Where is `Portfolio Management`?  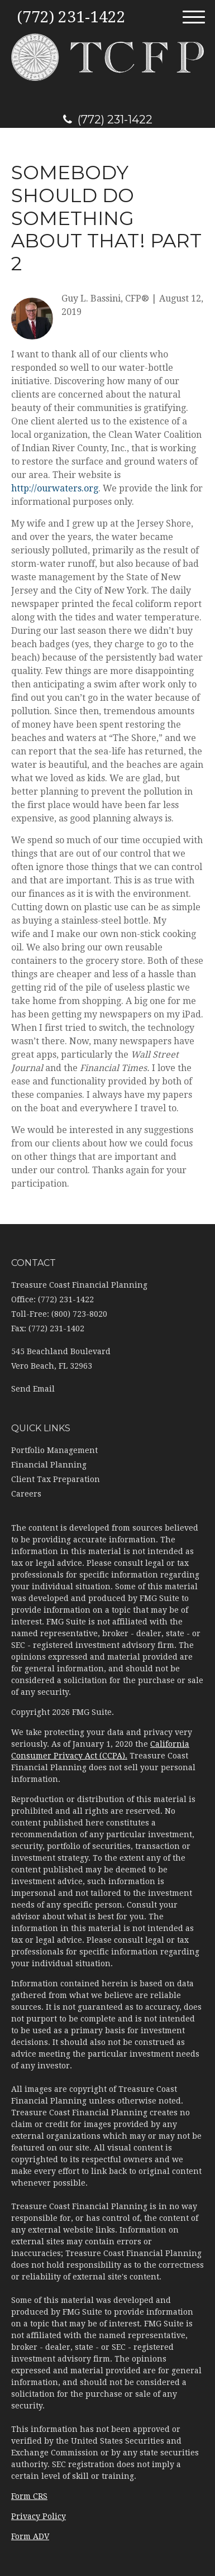 Portfolio Management is located at coordinates (54, 1450).